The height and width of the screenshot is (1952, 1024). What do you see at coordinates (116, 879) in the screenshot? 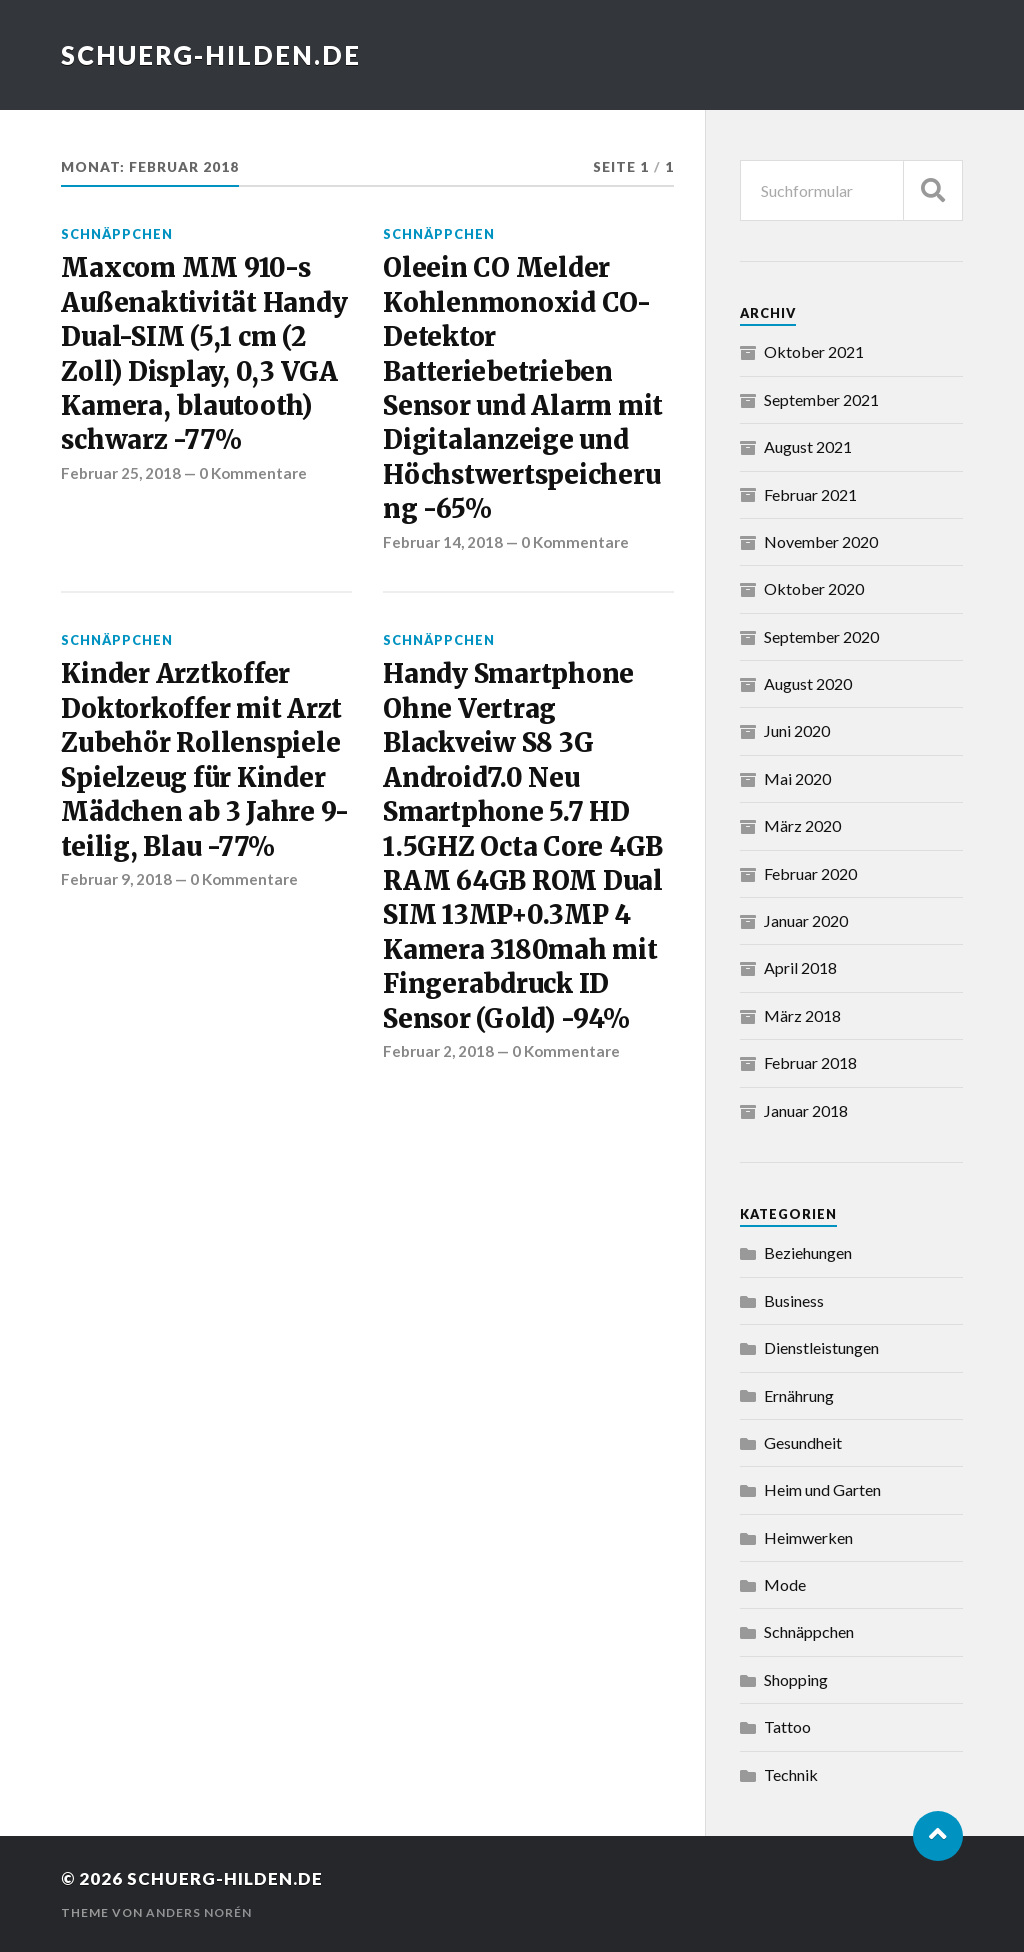
I see `Februar 9, 2018` at bounding box center [116, 879].